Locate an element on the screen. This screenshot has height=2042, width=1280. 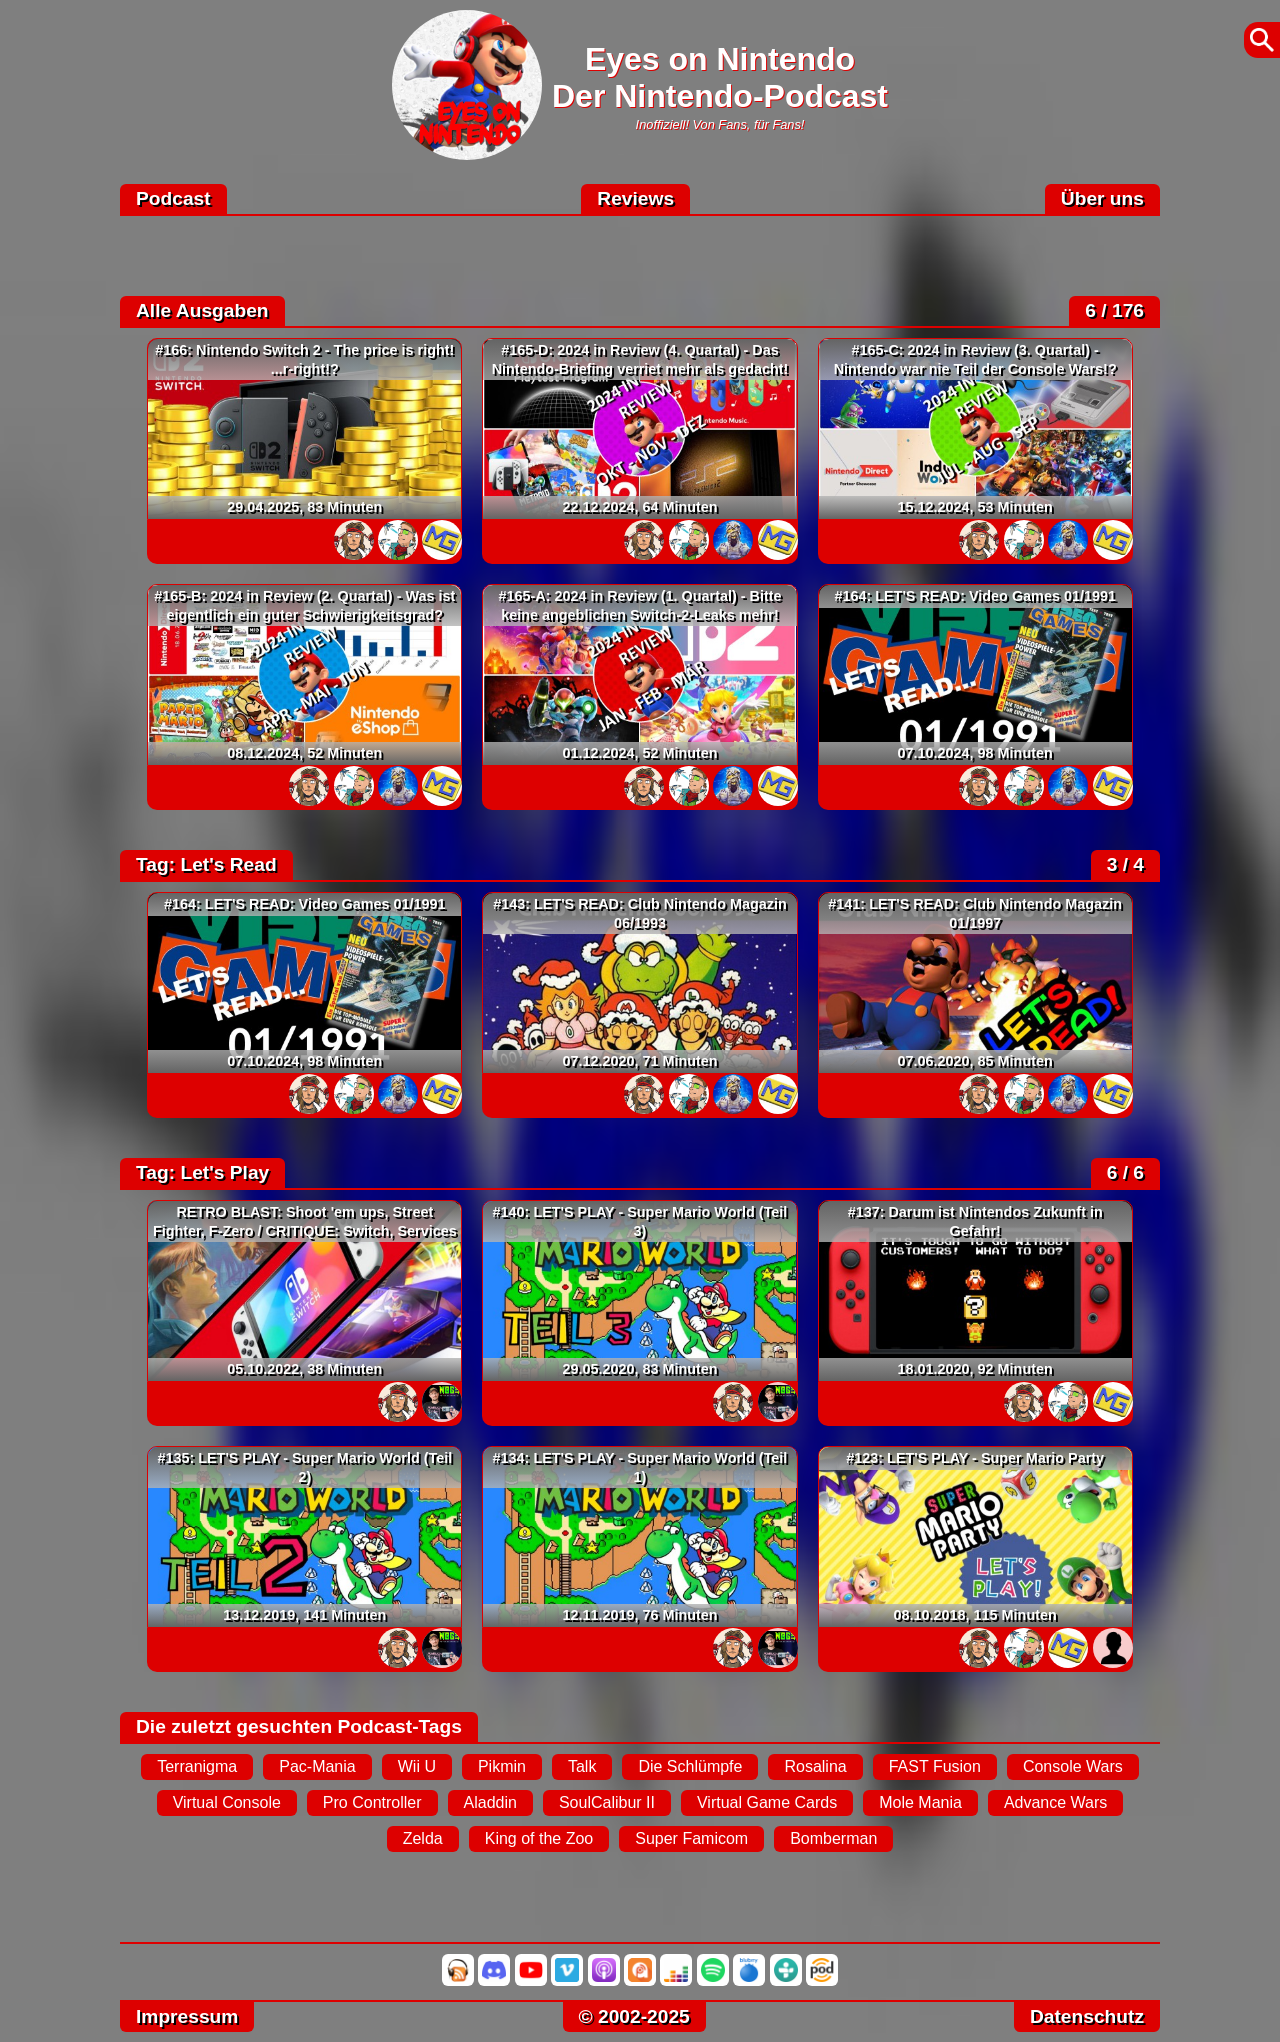
Die zuletzt gesuchten Podcast-Tags is located at coordinates (299, 1726).